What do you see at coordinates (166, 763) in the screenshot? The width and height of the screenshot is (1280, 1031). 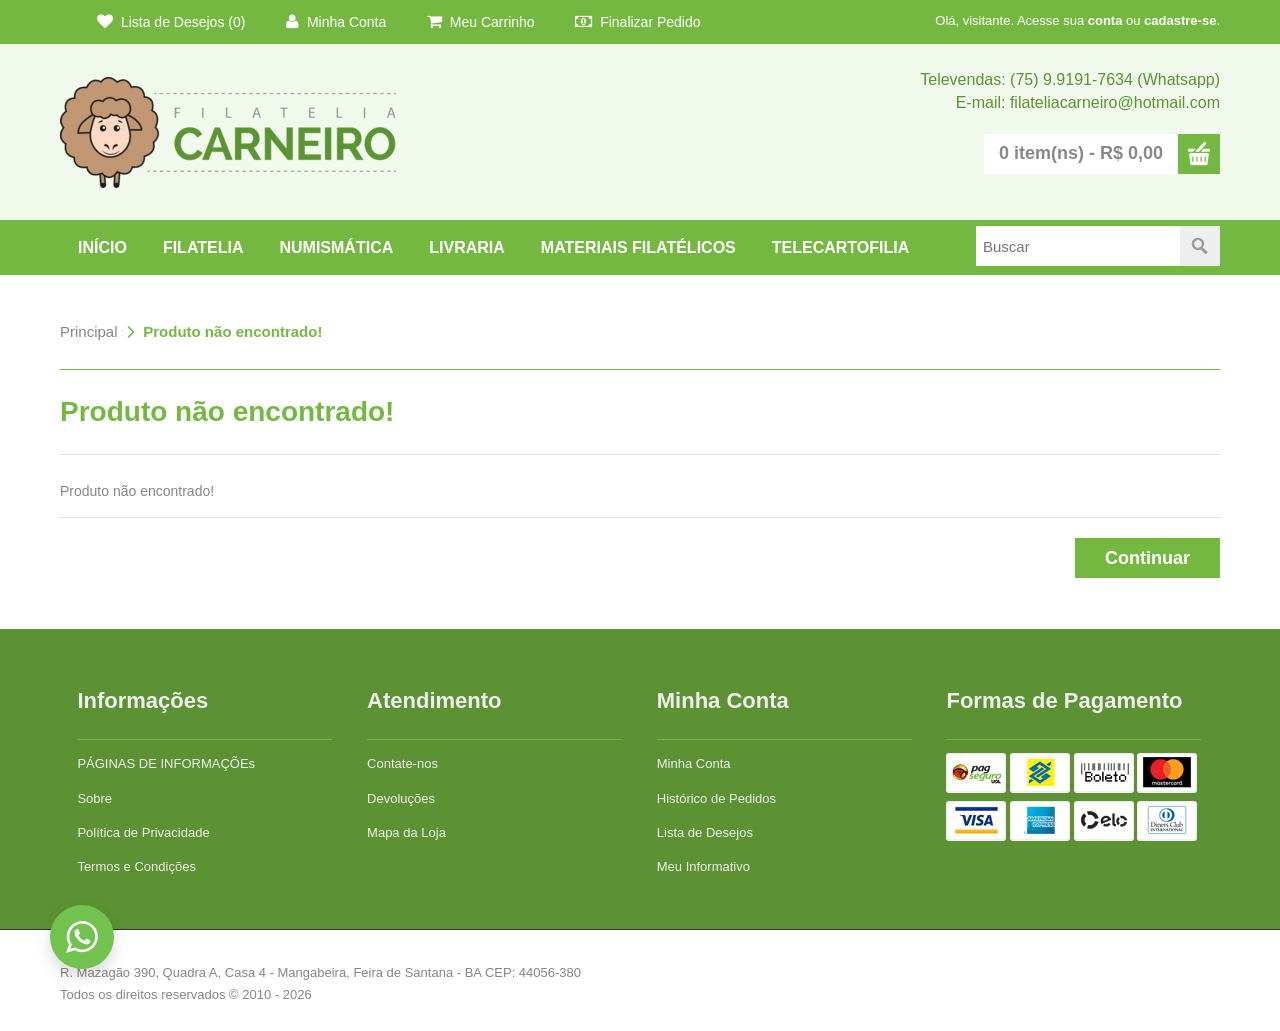 I see `PÁGINAS DE INFORMAÇÕEs` at bounding box center [166, 763].